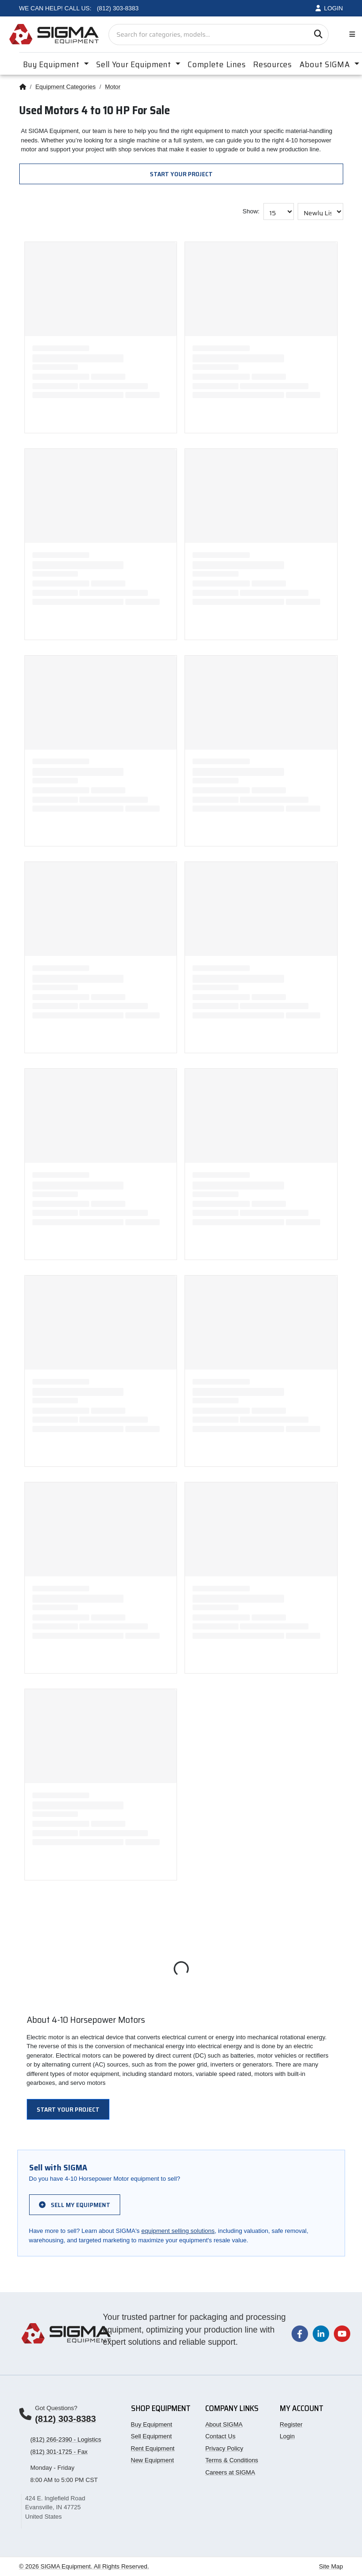 This screenshot has width=362, height=2576. What do you see at coordinates (350, 34) in the screenshot?
I see `[Toggle navigation]` at bounding box center [350, 34].